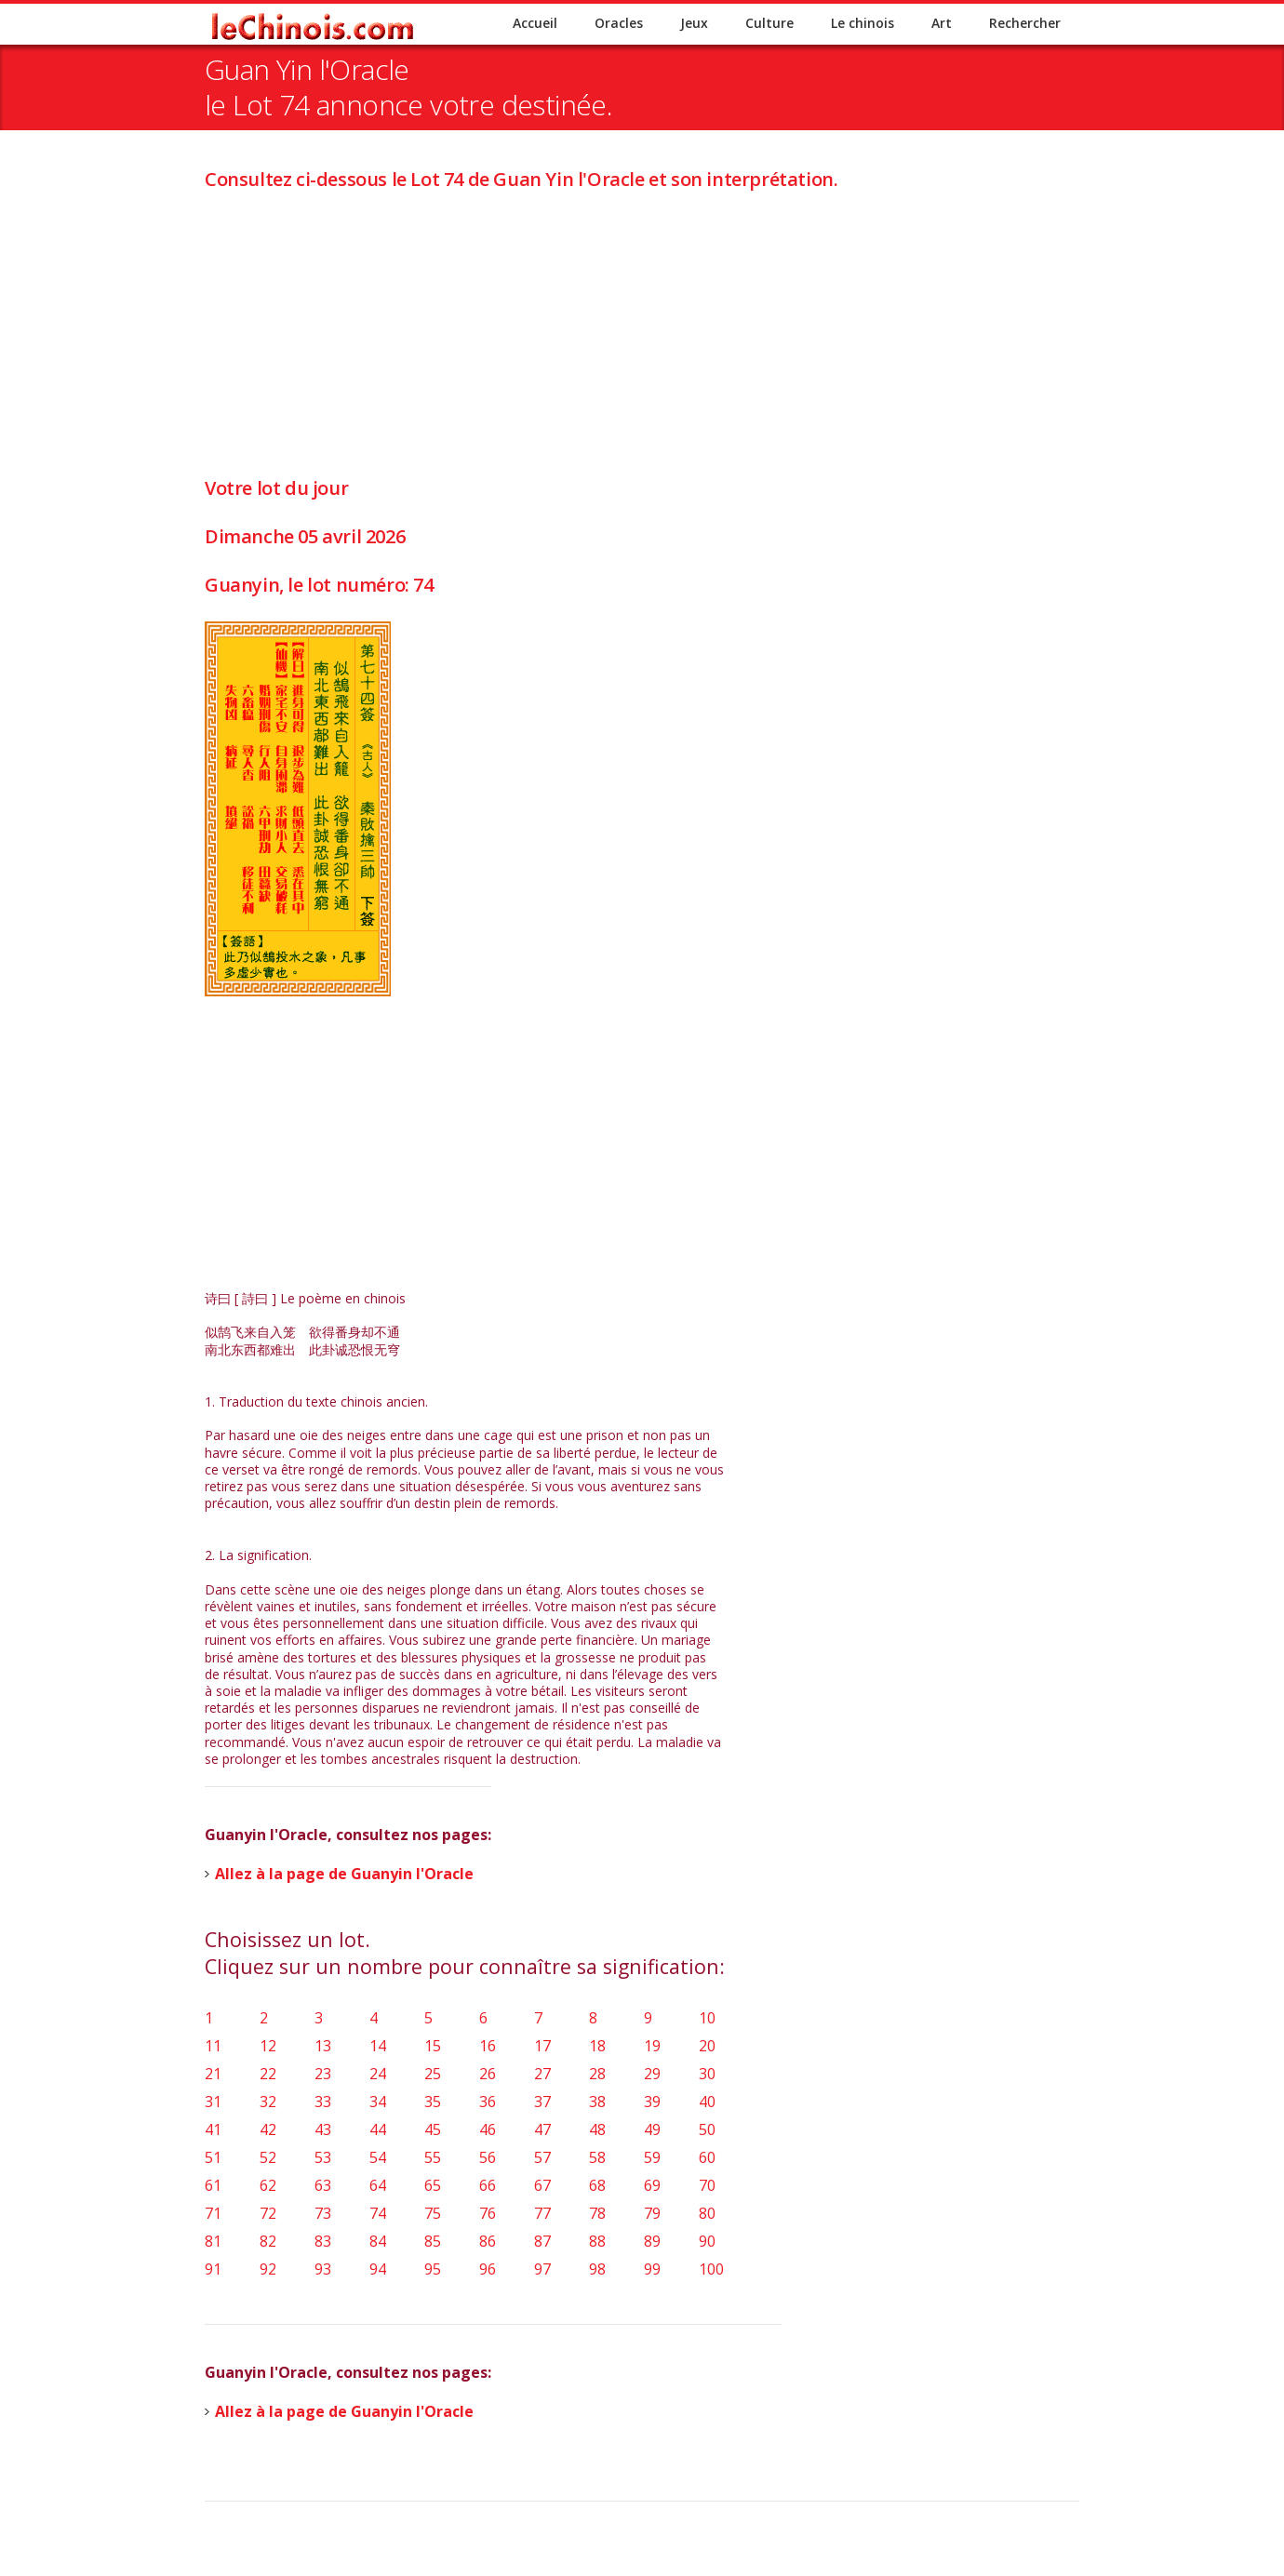 The height and width of the screenshot is (2576, 1284). What do you see at coordinates (862, 23) in the screenshot?
I see `Le chinois` at bounding box center [862, 23].